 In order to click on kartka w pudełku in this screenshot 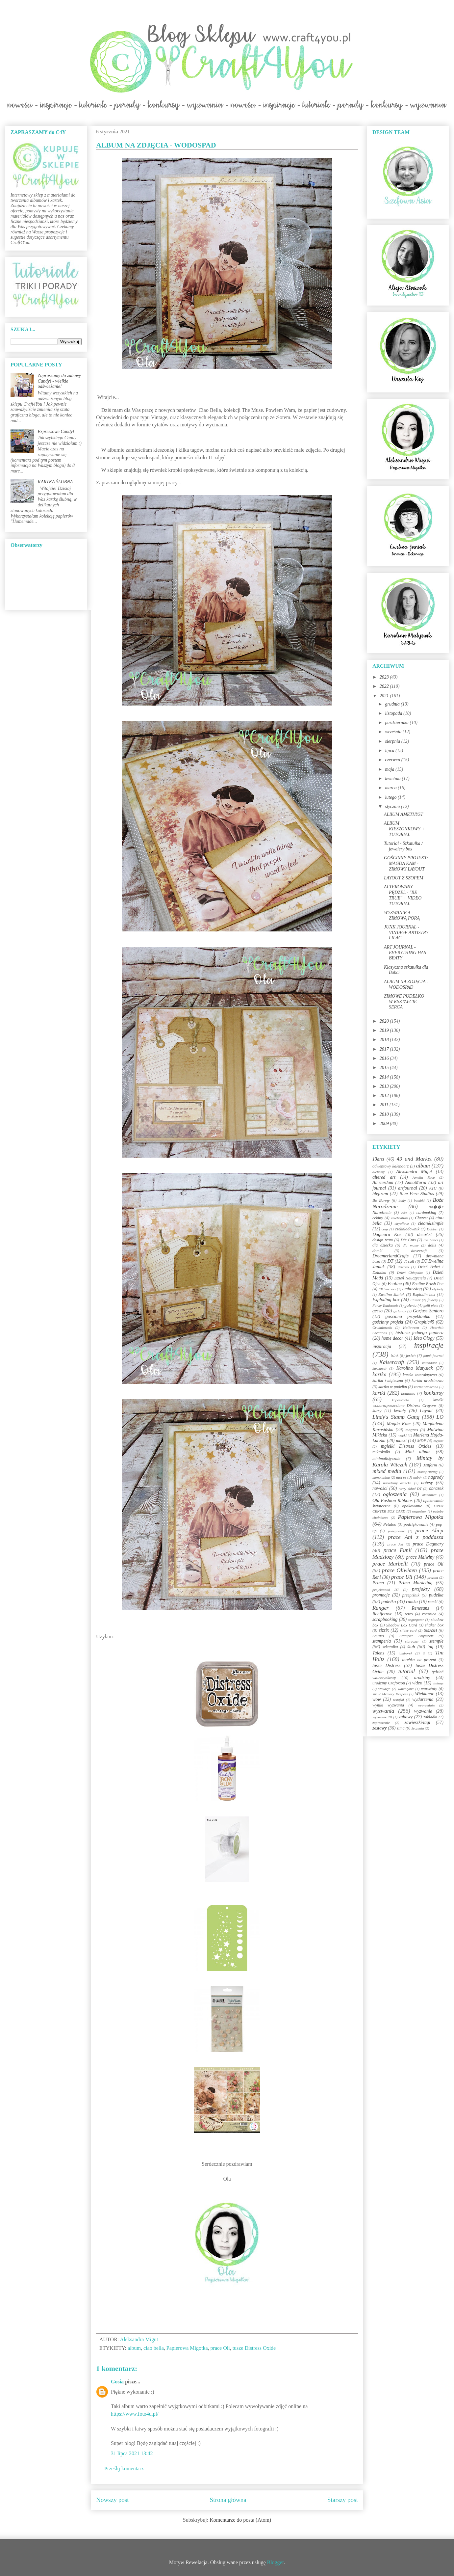, I will do `click(392, 1386)`.